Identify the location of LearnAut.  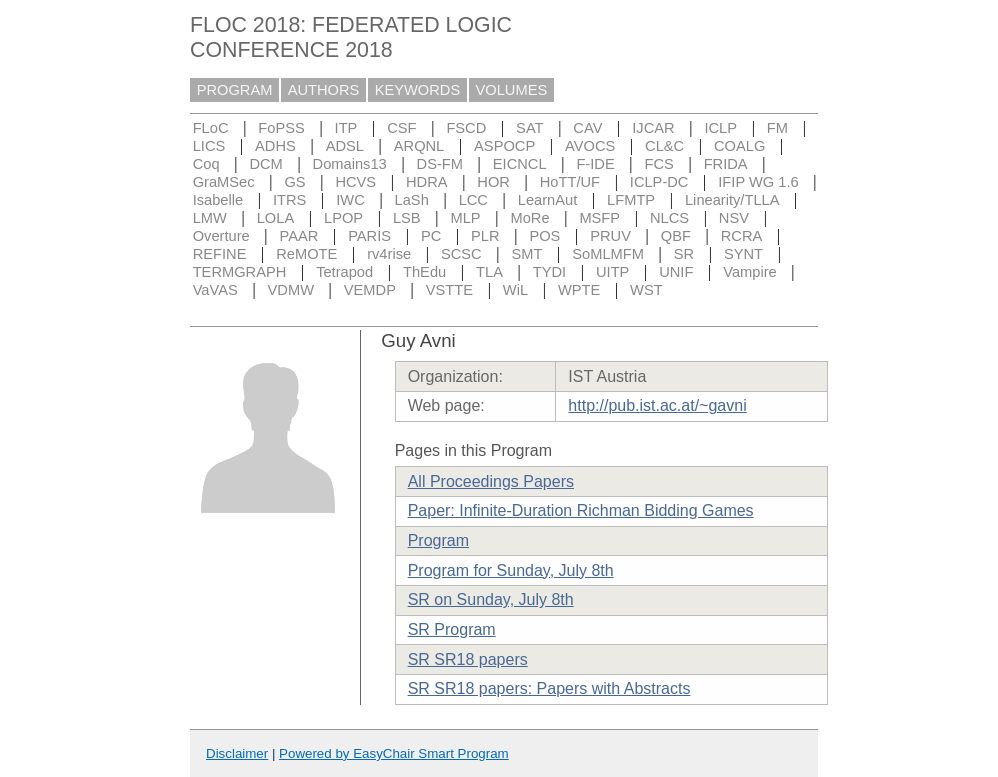
(547, 200).